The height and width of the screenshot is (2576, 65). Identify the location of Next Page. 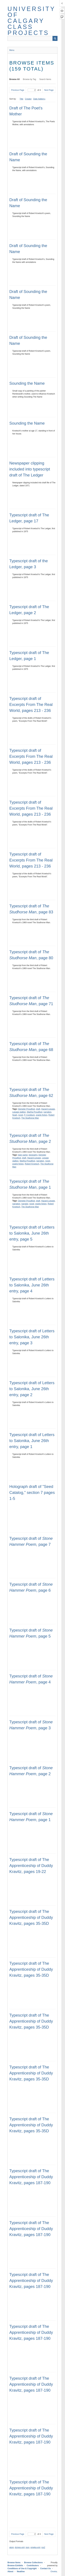
(49, 90).